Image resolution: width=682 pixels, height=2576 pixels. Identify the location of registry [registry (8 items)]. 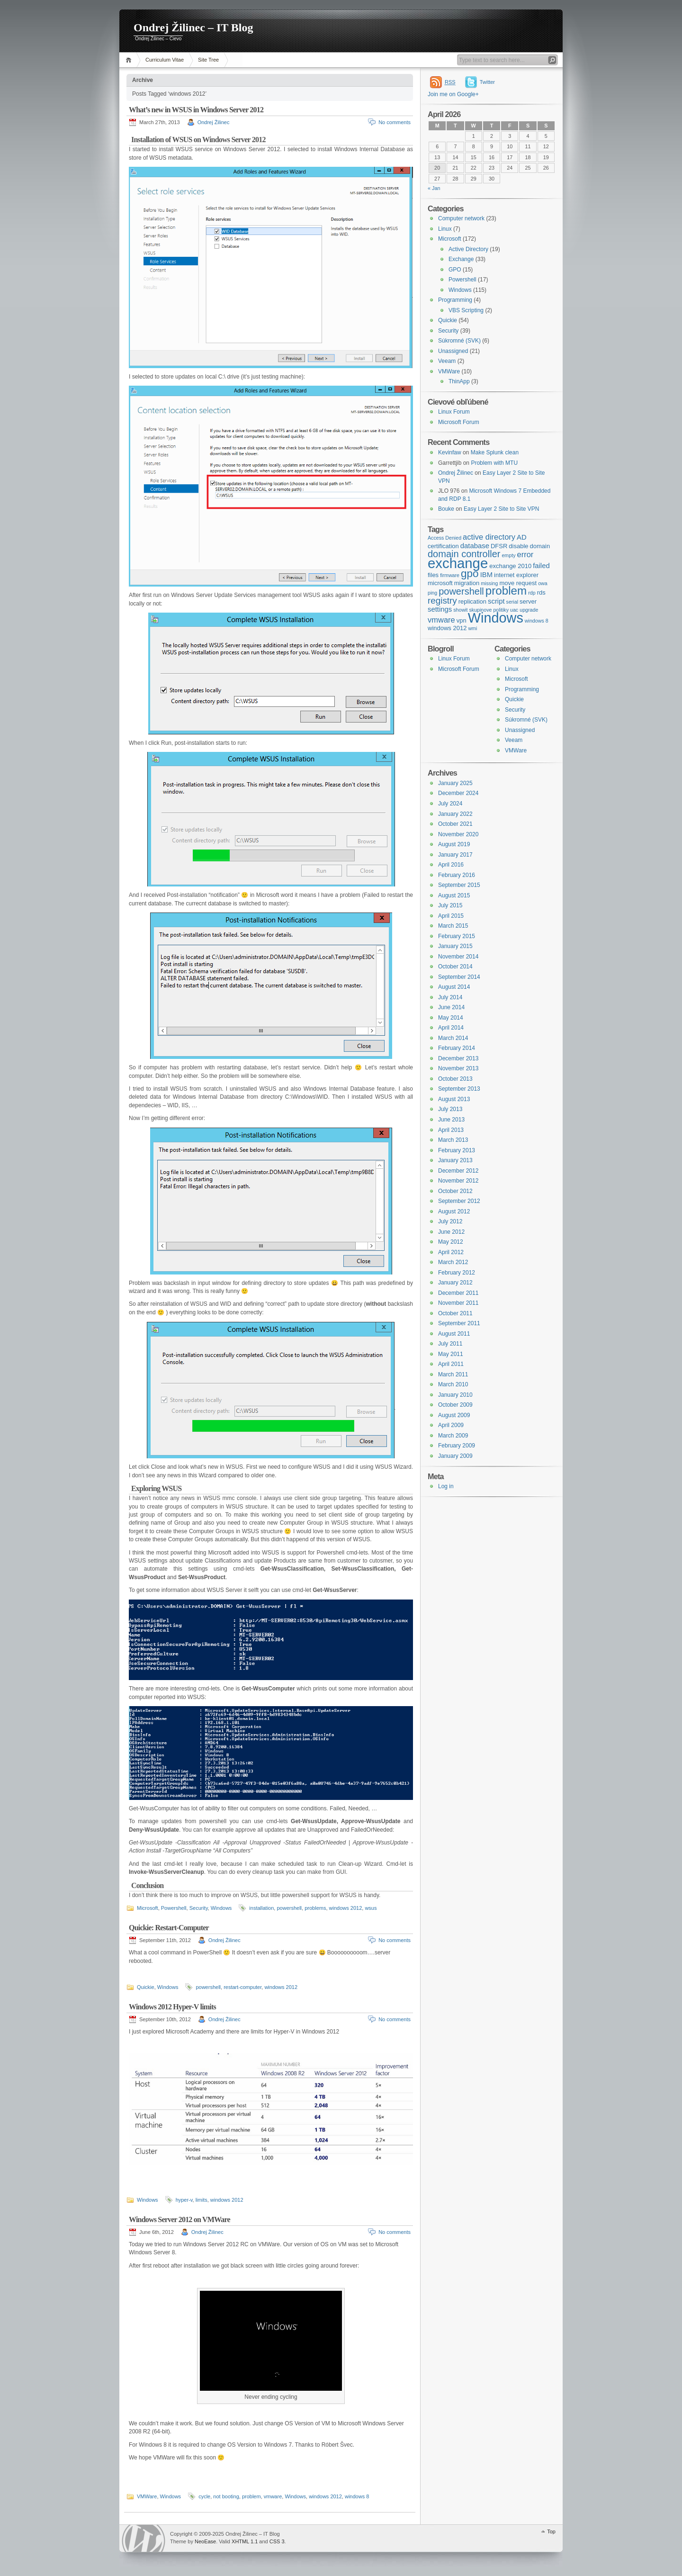
(442, 601).